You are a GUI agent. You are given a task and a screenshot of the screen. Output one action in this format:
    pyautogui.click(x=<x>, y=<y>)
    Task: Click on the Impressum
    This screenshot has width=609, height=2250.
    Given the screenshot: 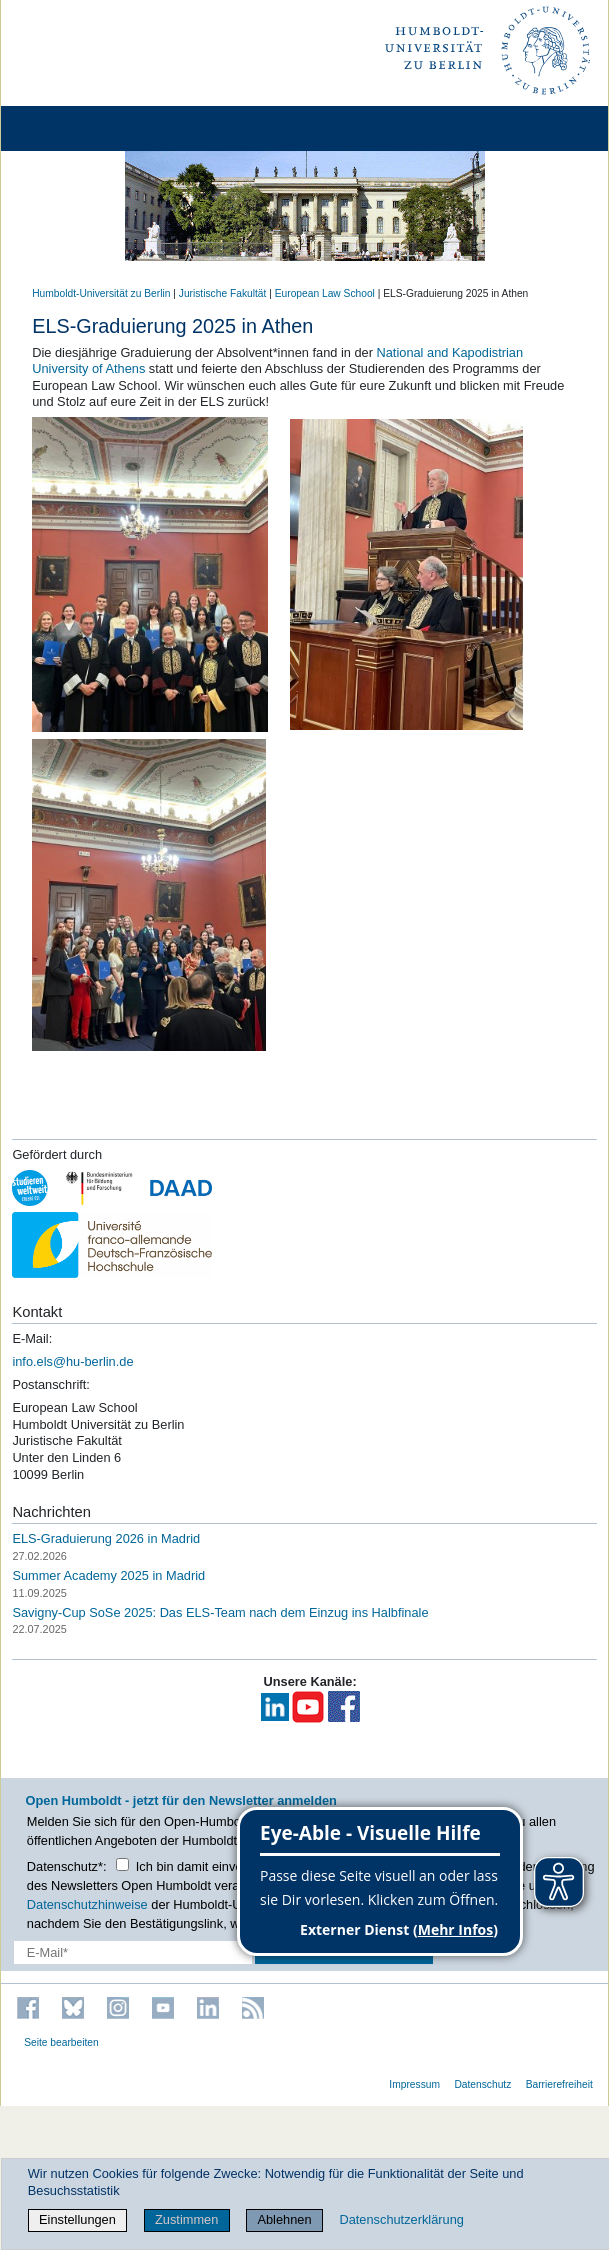 What is the action you would take?
    pyautogui.click(x=414, y=2084)
    